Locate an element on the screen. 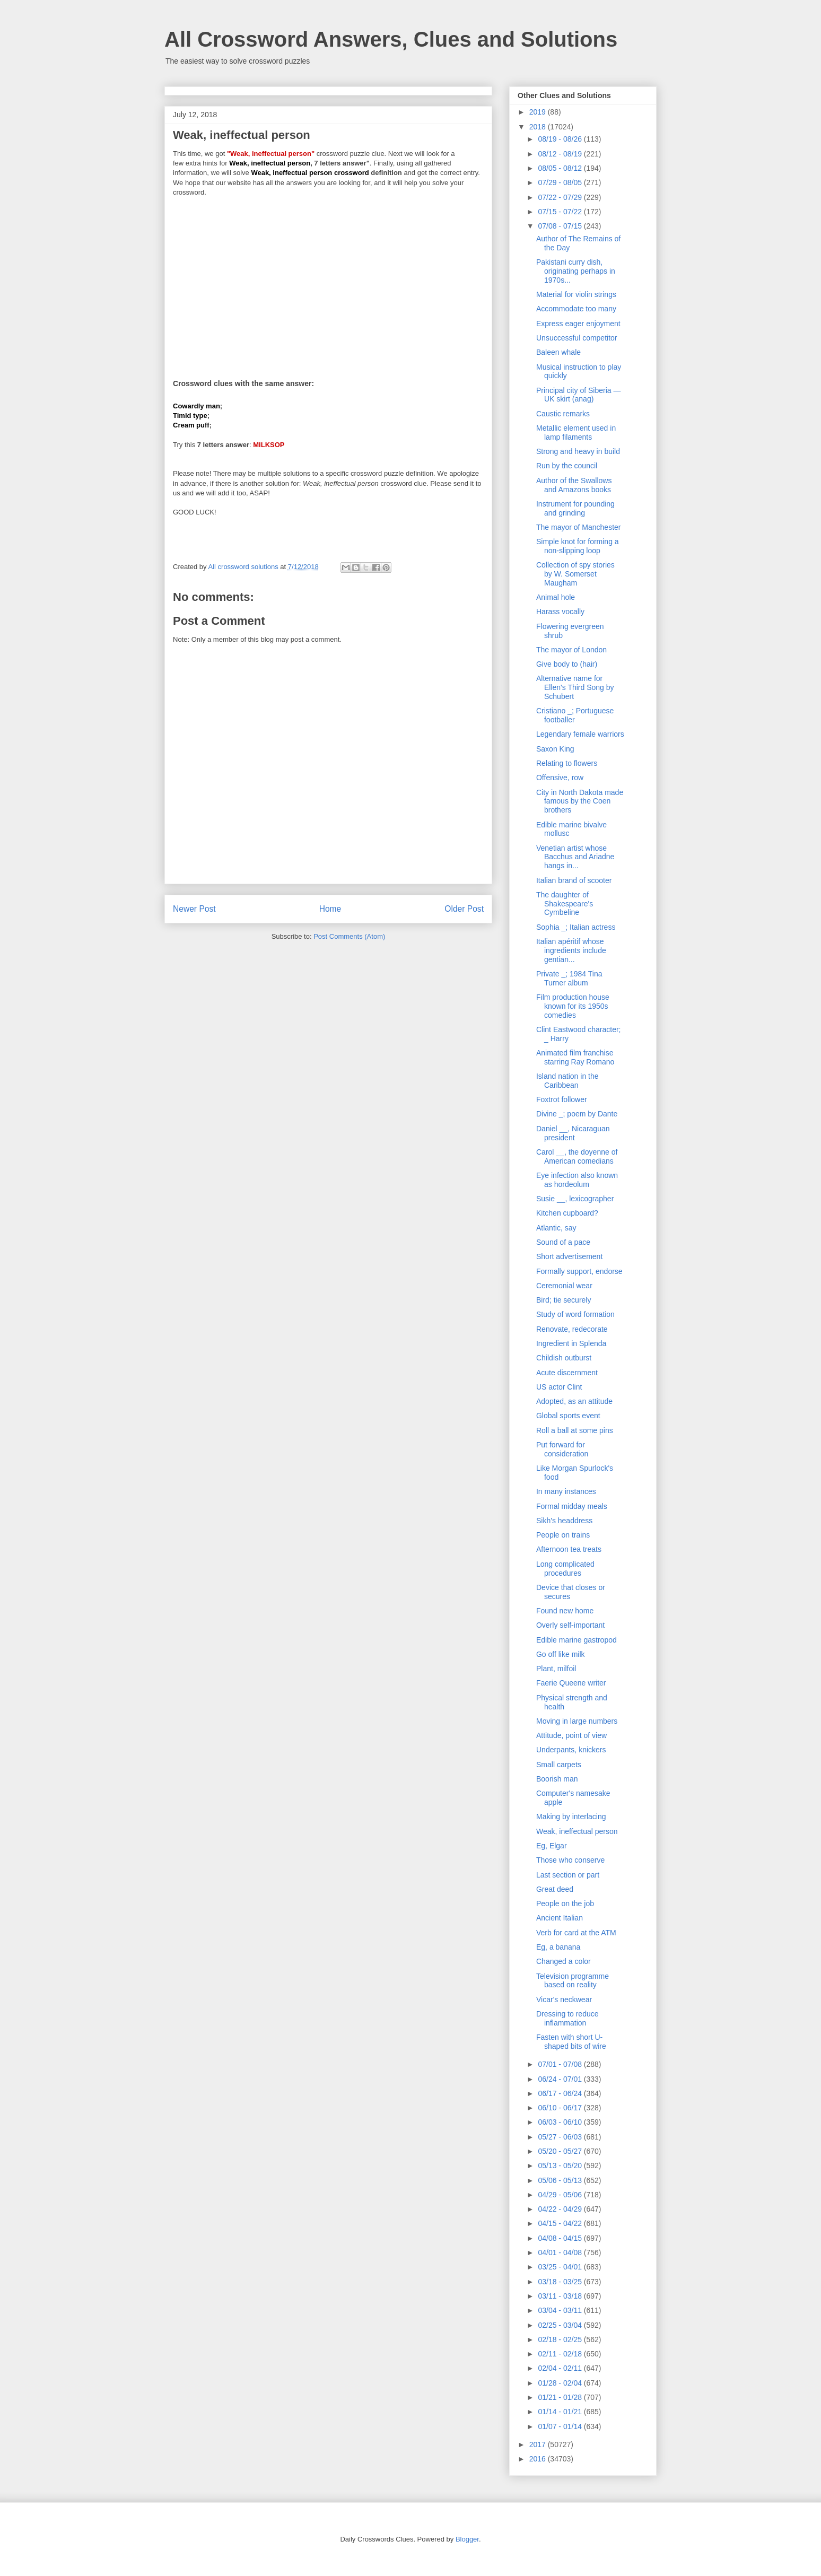 This screenshot has width=821, height=2576. Found new home is located at coordinates (564, 1610).